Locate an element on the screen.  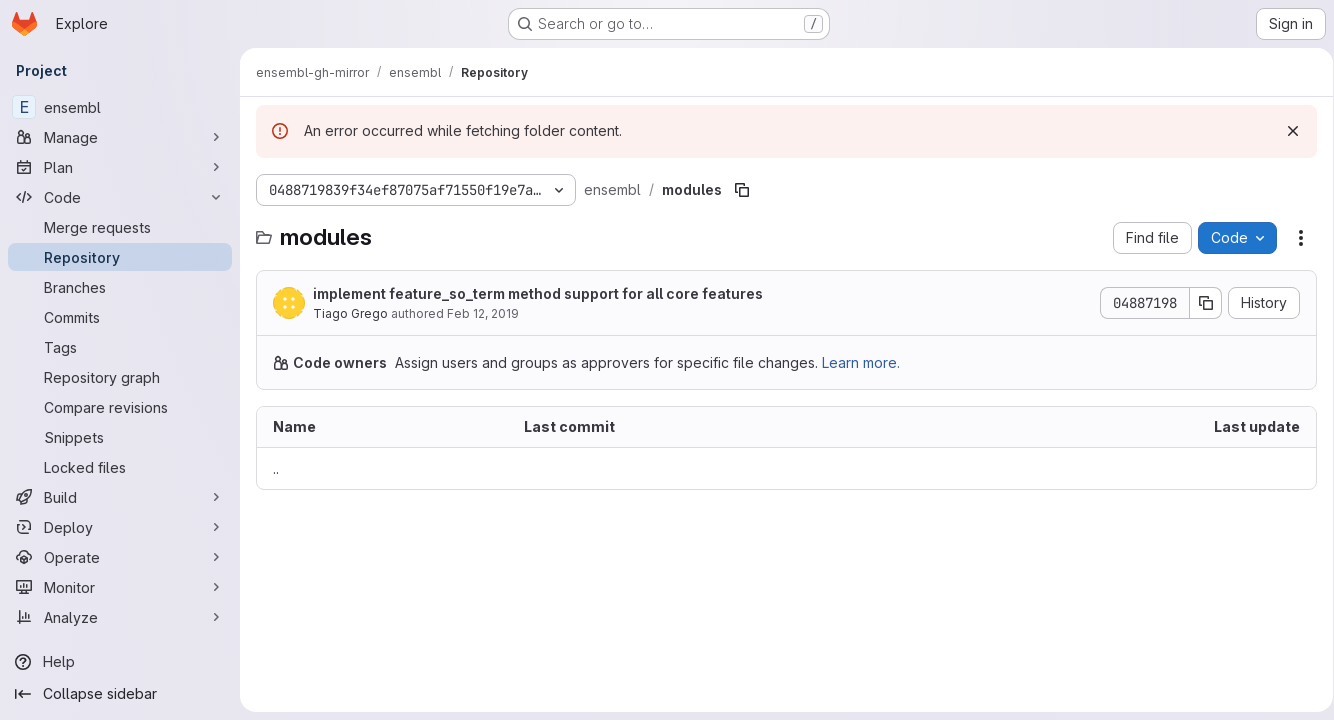
[Branches] is located at coordinates (120, 287).